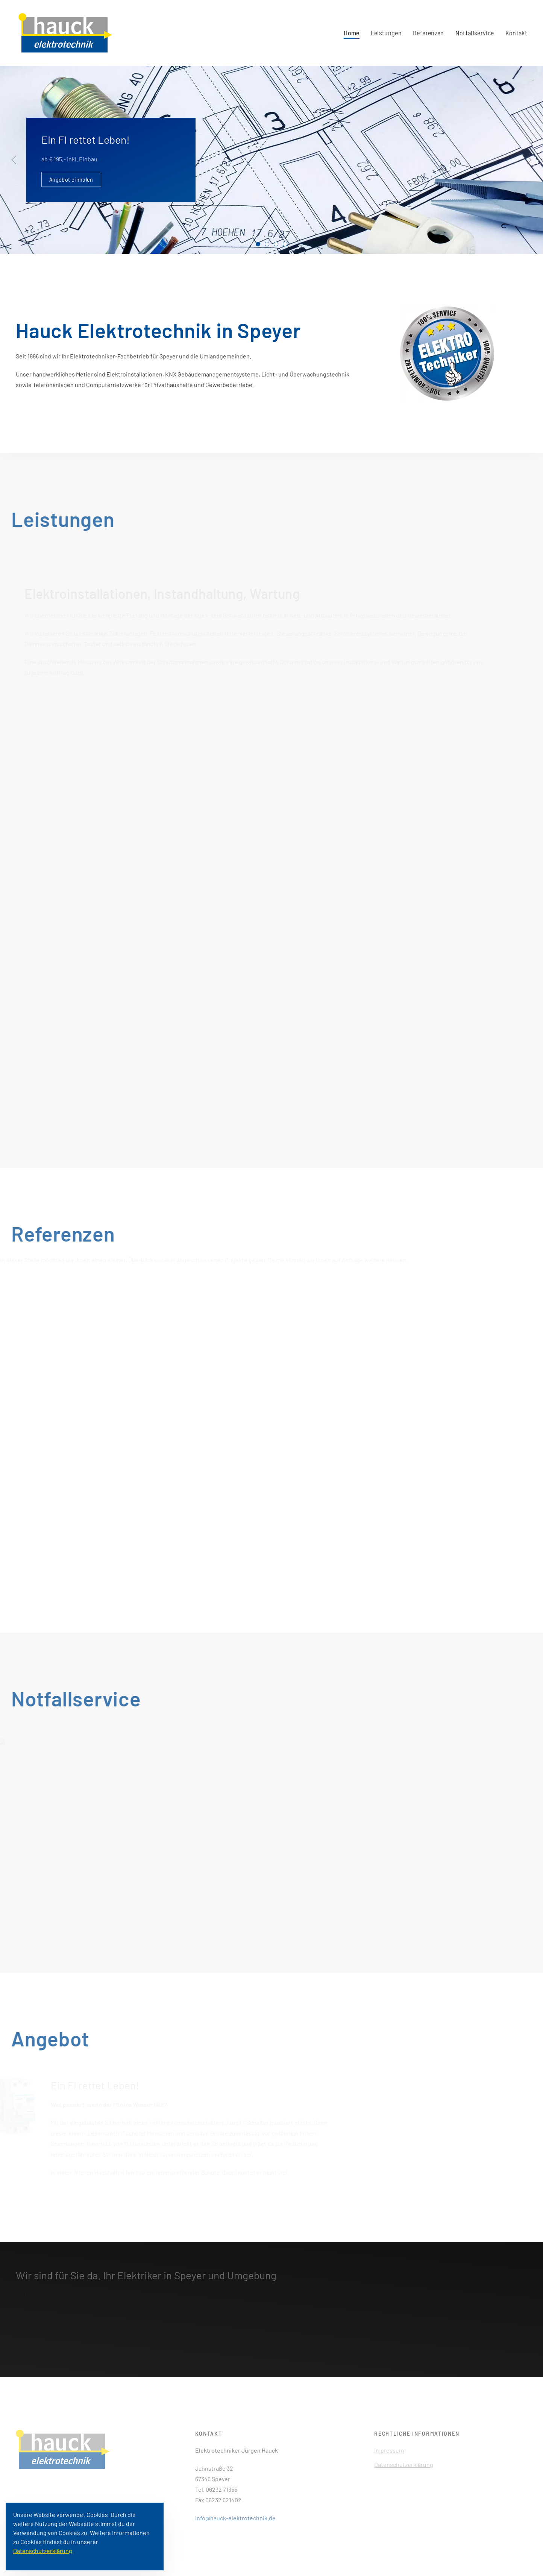 The height and width of the screenshot is (2576, 543). What do you see at coordinates (14, 159) in the screenshot?
I see `[Previous slide]` at bounding box center [14, 159].